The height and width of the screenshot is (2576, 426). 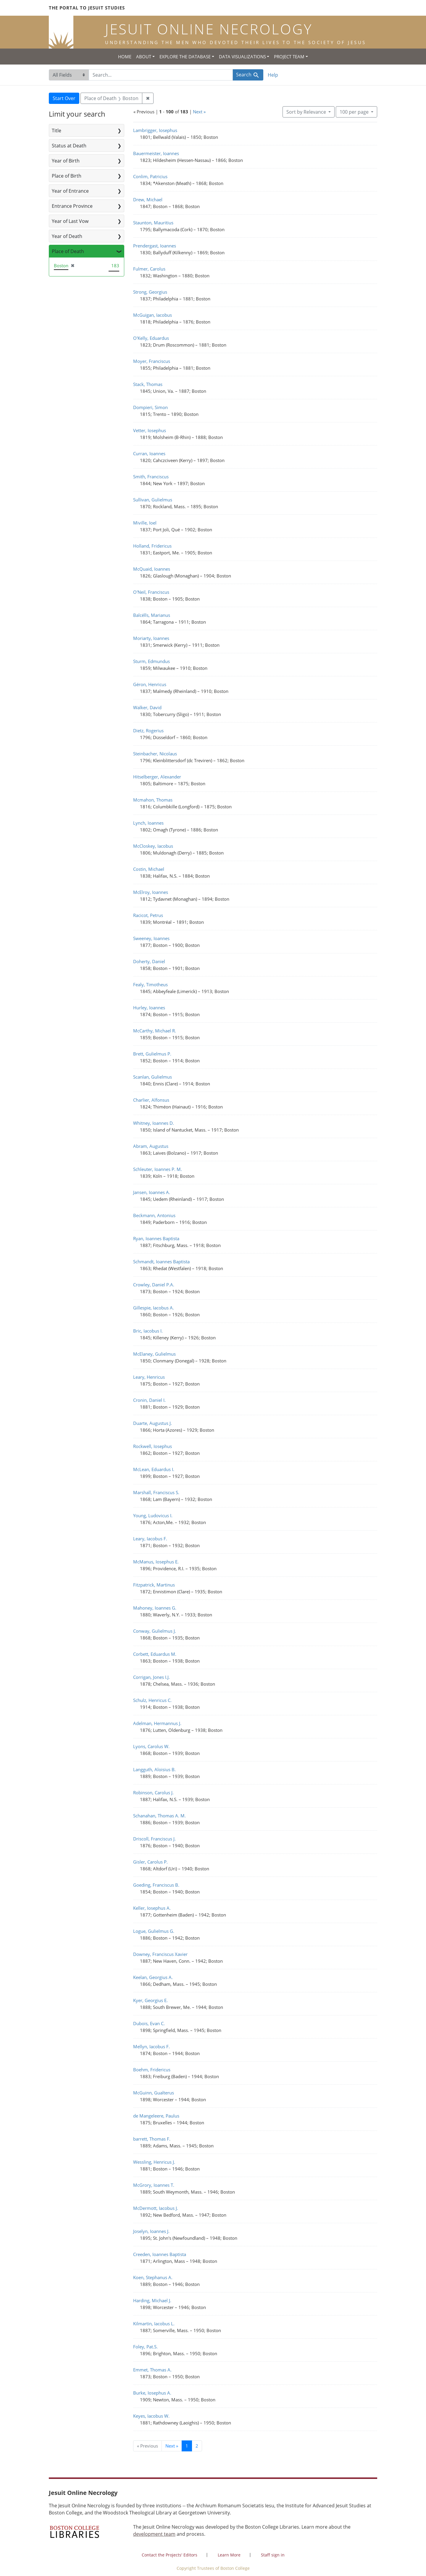 What do you see at coordinates (147, 707) in the screenshot?
I see `Walker, David` at bounding box center [147, 707].